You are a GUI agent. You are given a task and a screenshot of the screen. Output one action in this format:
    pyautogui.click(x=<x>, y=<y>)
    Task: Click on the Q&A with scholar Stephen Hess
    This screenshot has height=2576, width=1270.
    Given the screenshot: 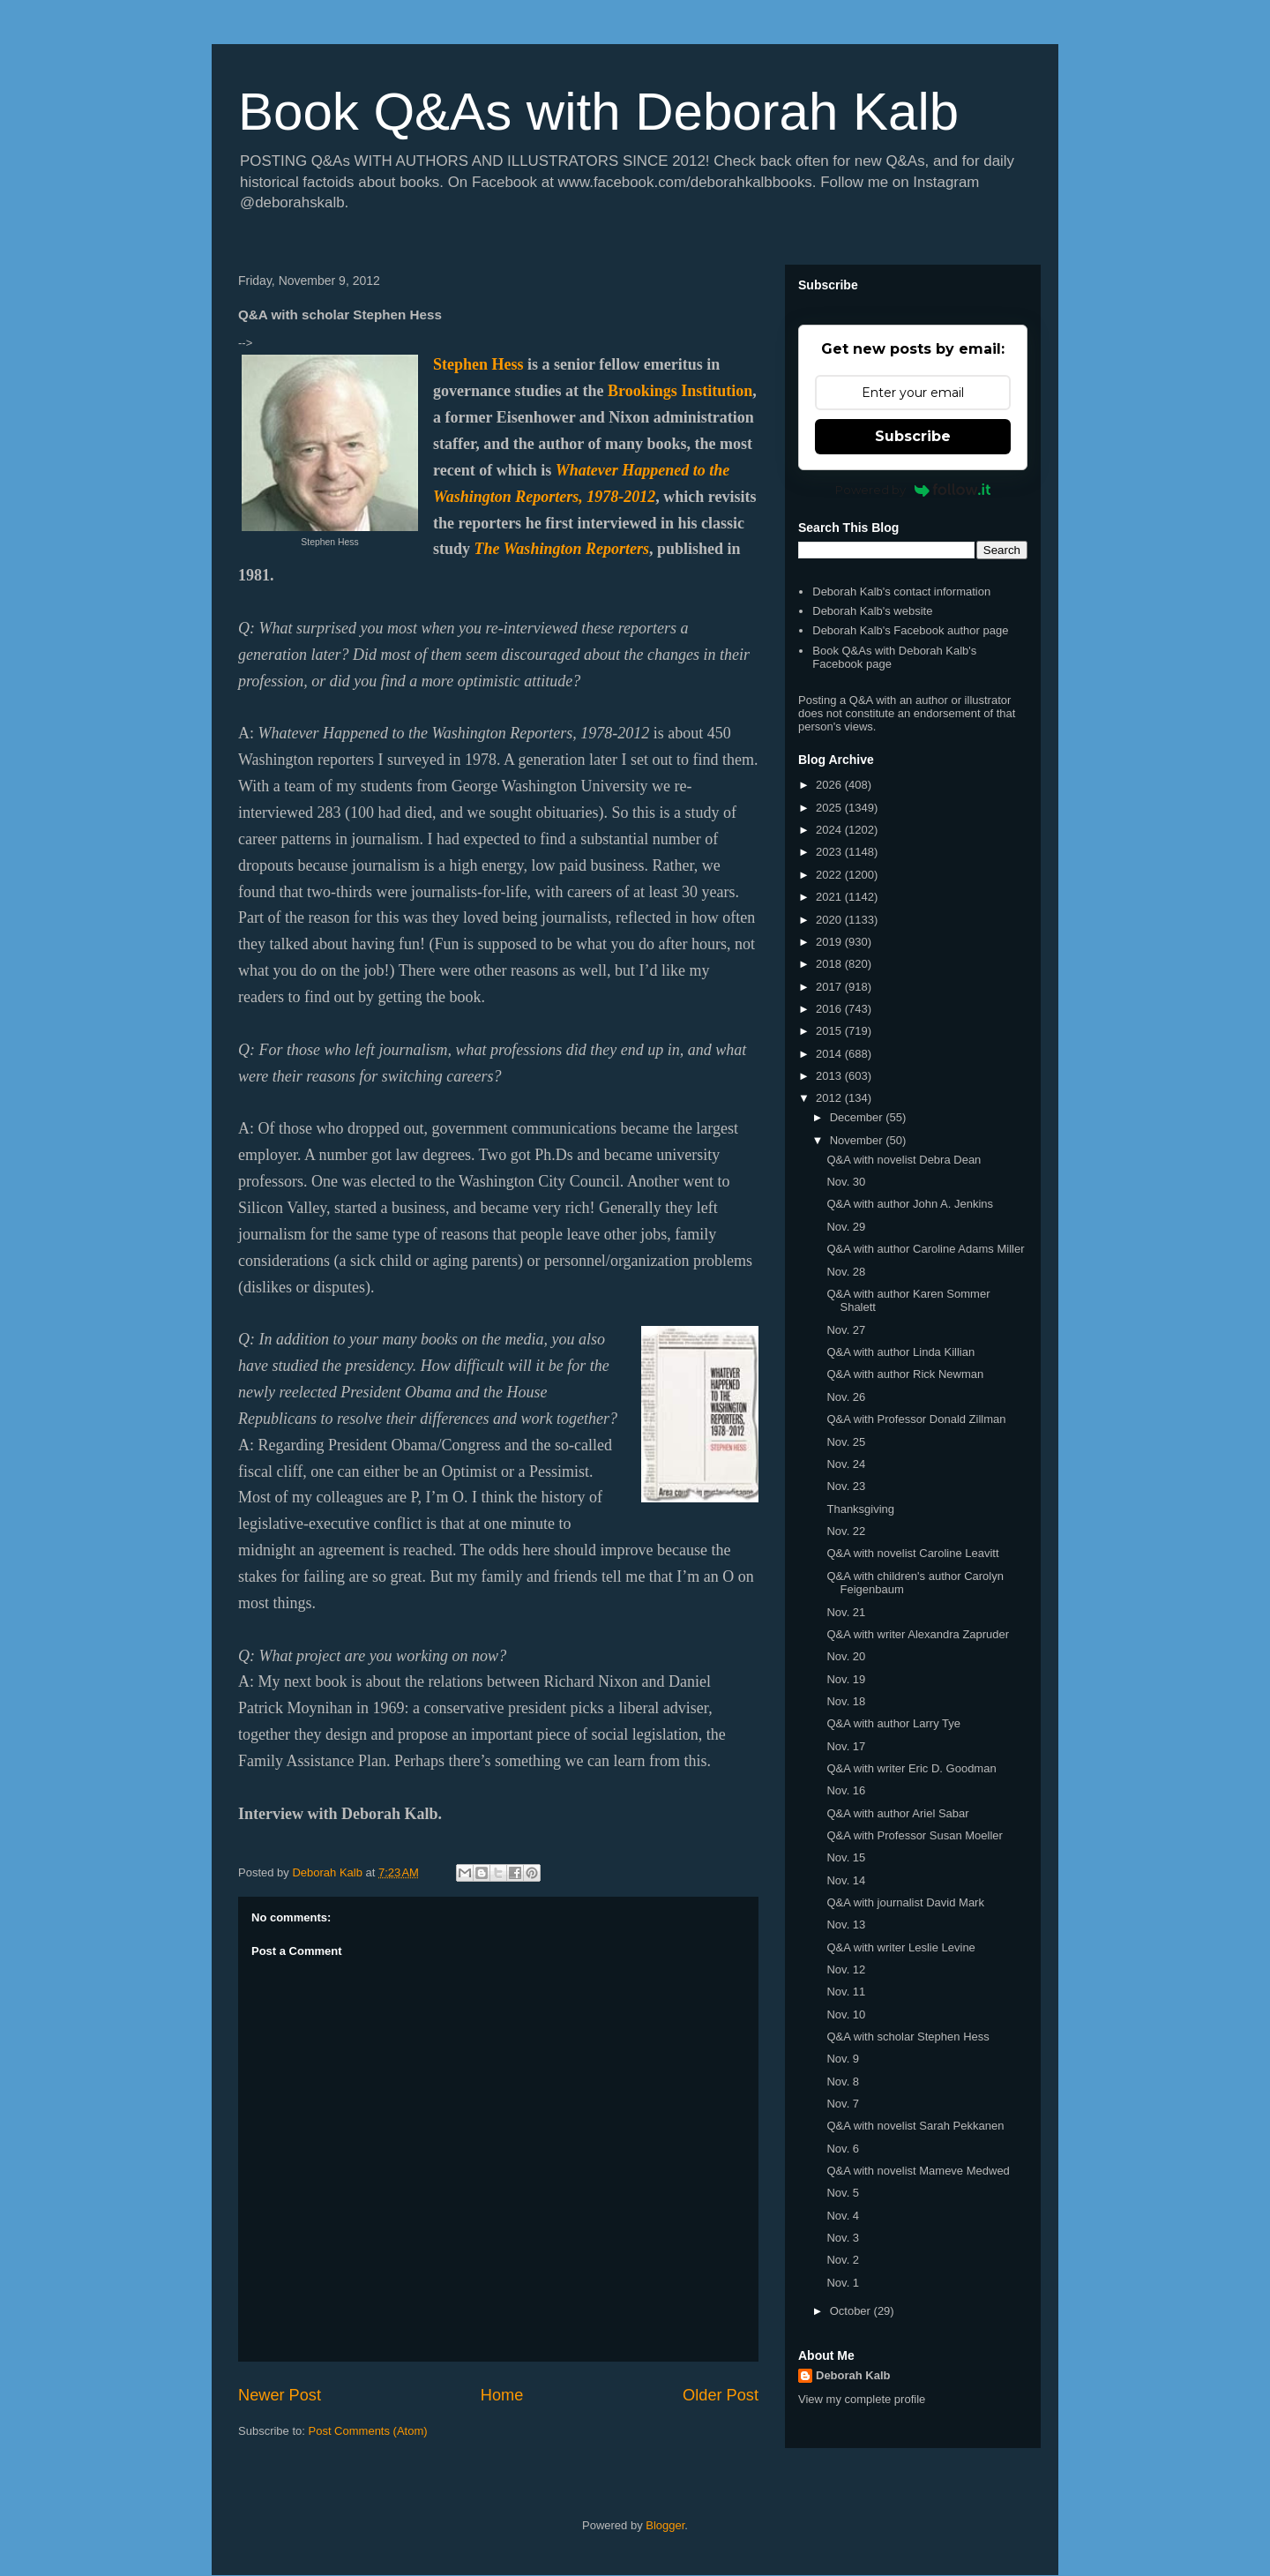 What is the action you would take?
    pyautogui.click(x=907, y=2036)
    